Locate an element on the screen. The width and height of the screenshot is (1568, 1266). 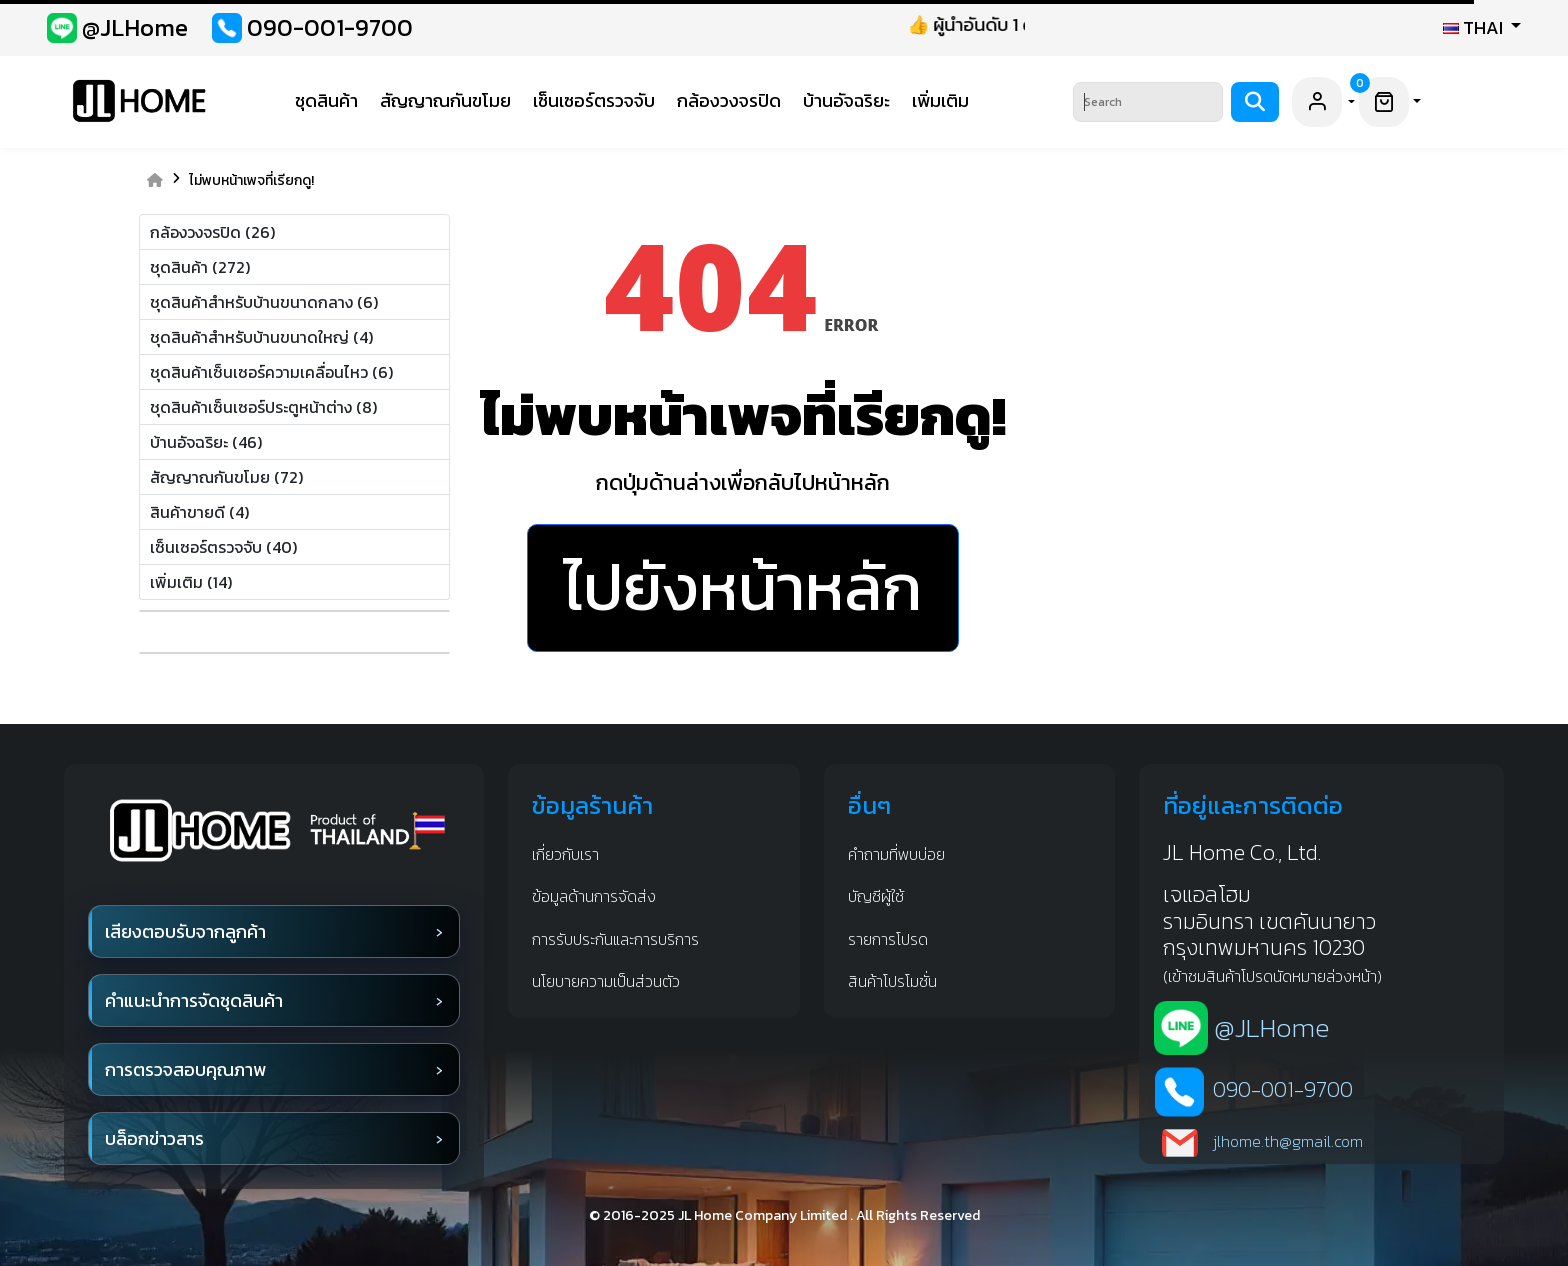
บล็อกข่าวสาร is located at coordinates (154, 1138).